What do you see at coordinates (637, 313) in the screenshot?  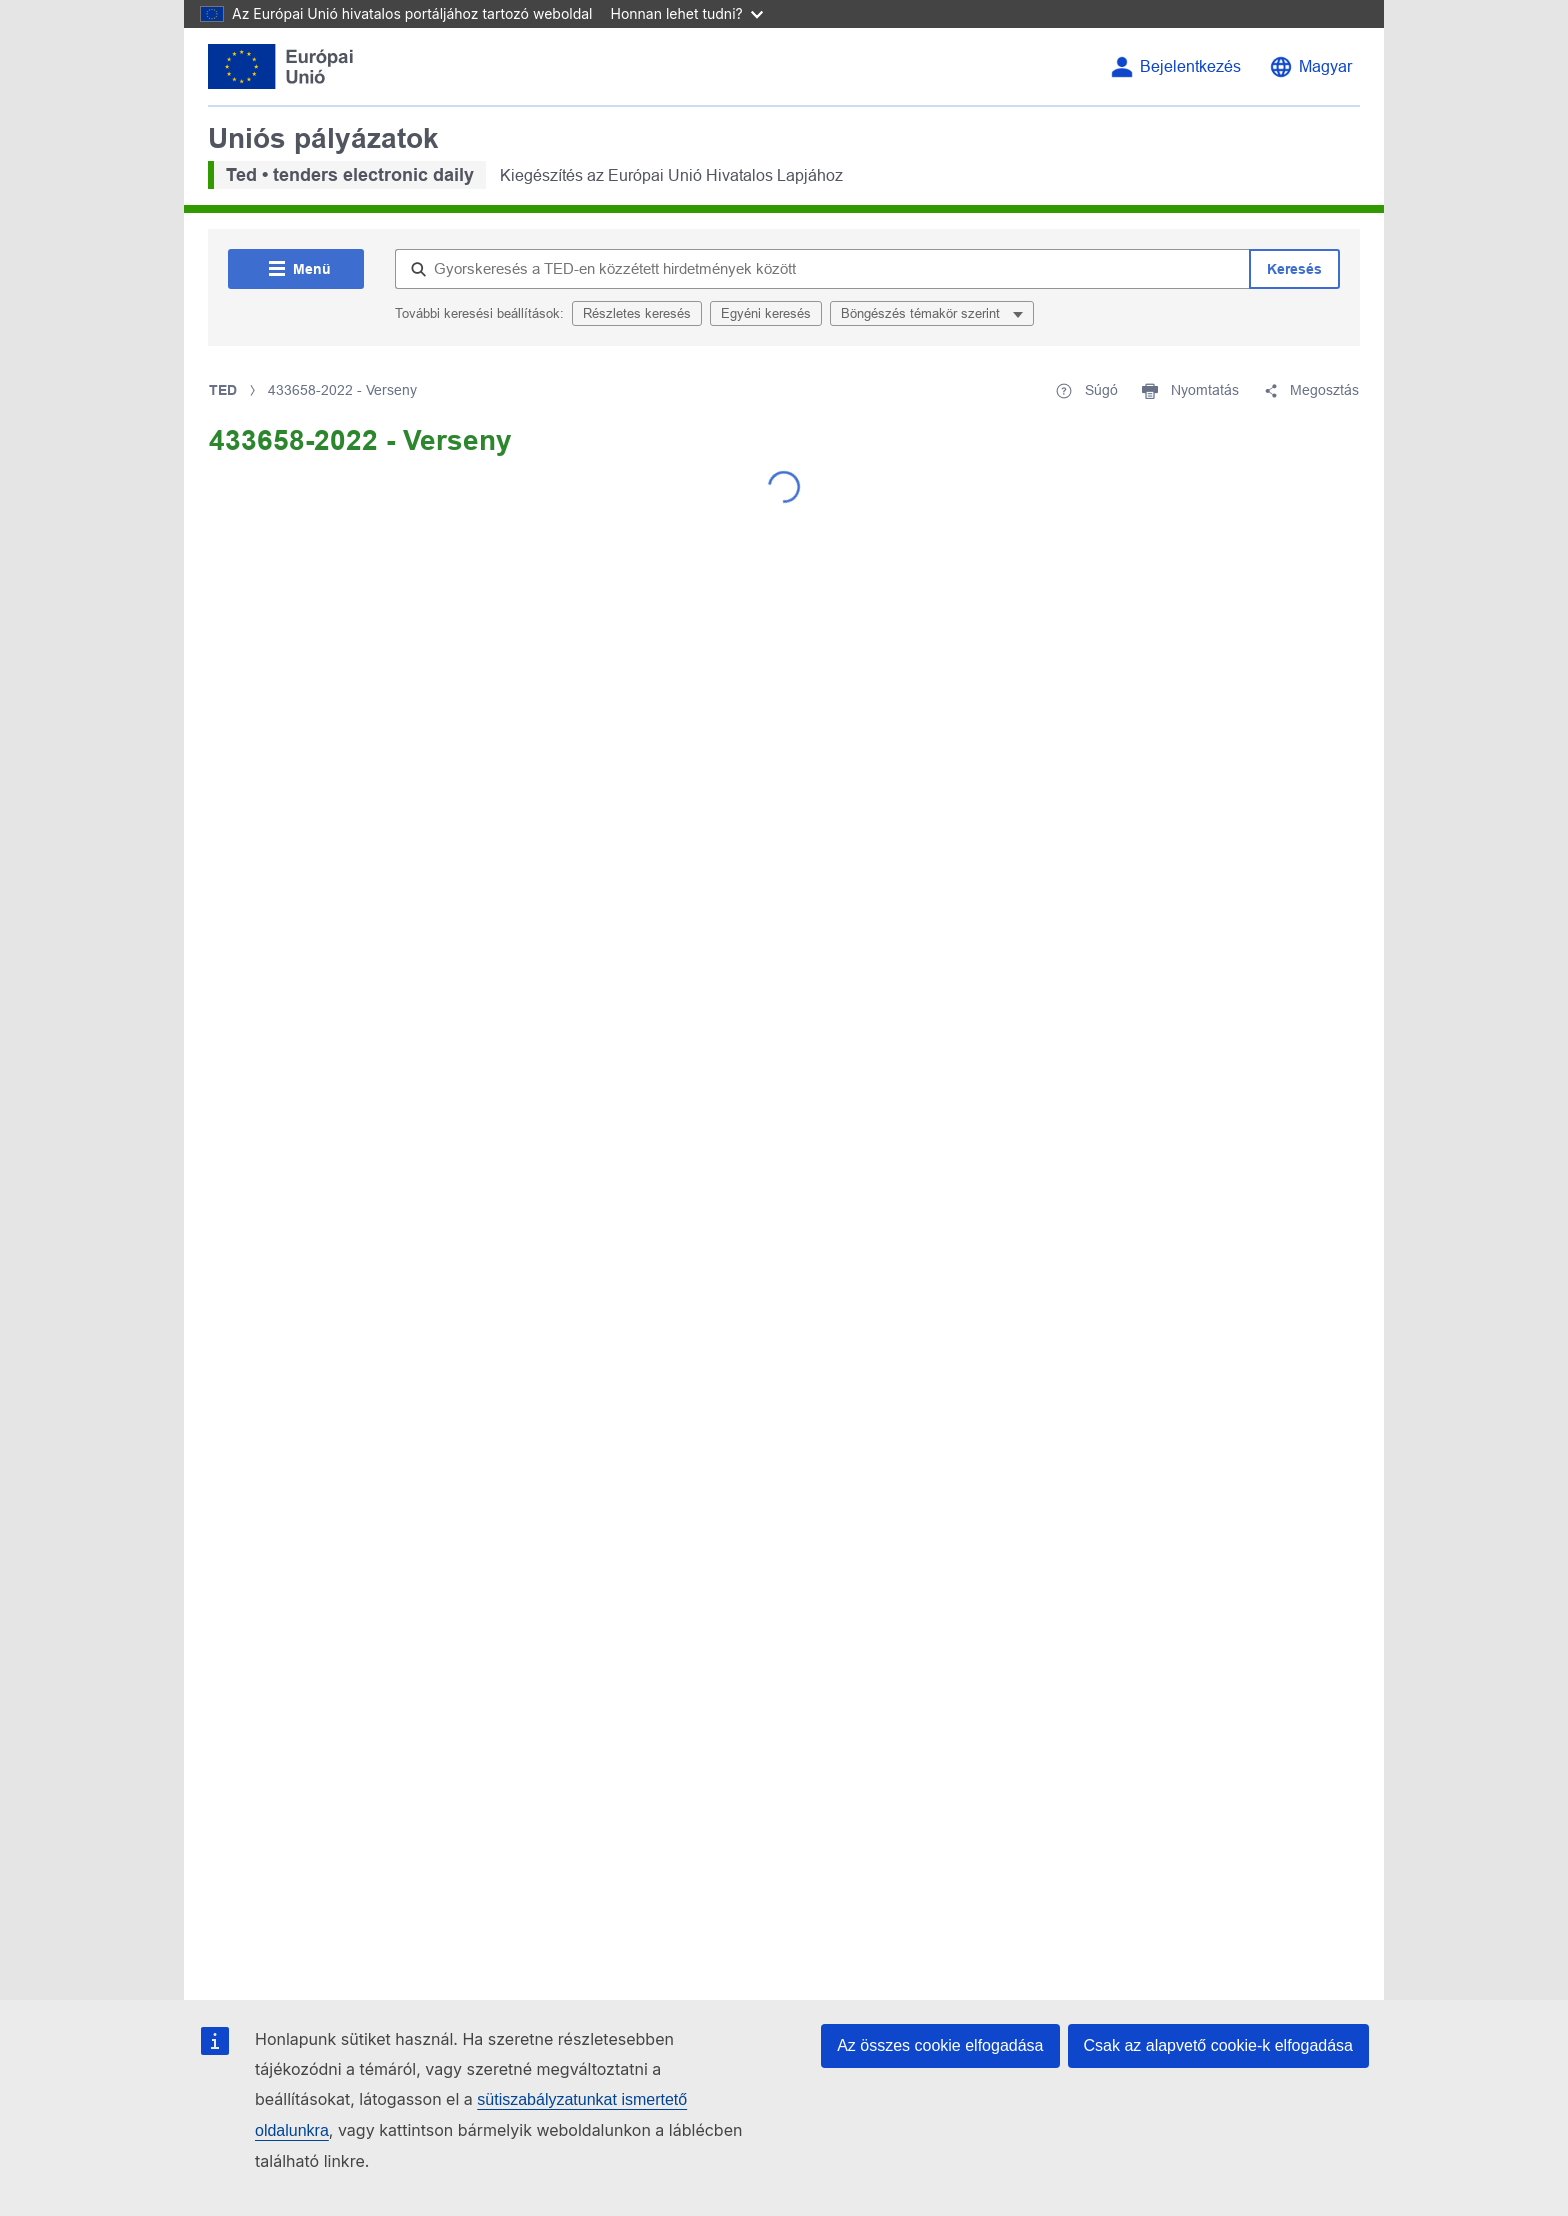 I see `Részletes keresés` at bounding box center [637, 313].